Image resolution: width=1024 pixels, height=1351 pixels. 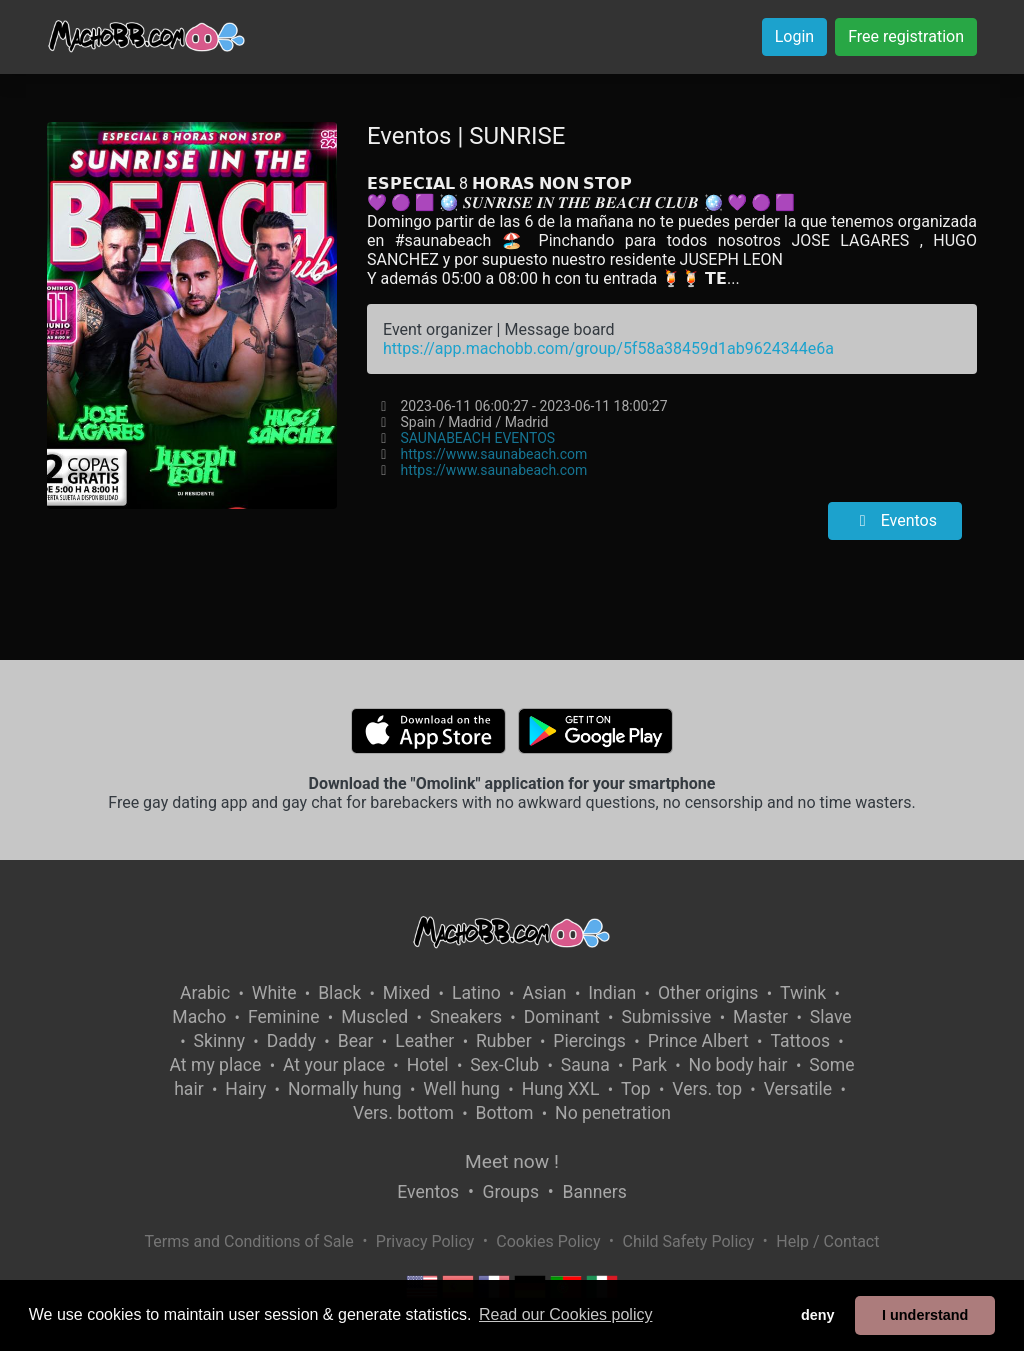 What do you see at coordinates (818, 1315) in the screenshot?
I see `deny [button]` at bounding box center [818, 1315].